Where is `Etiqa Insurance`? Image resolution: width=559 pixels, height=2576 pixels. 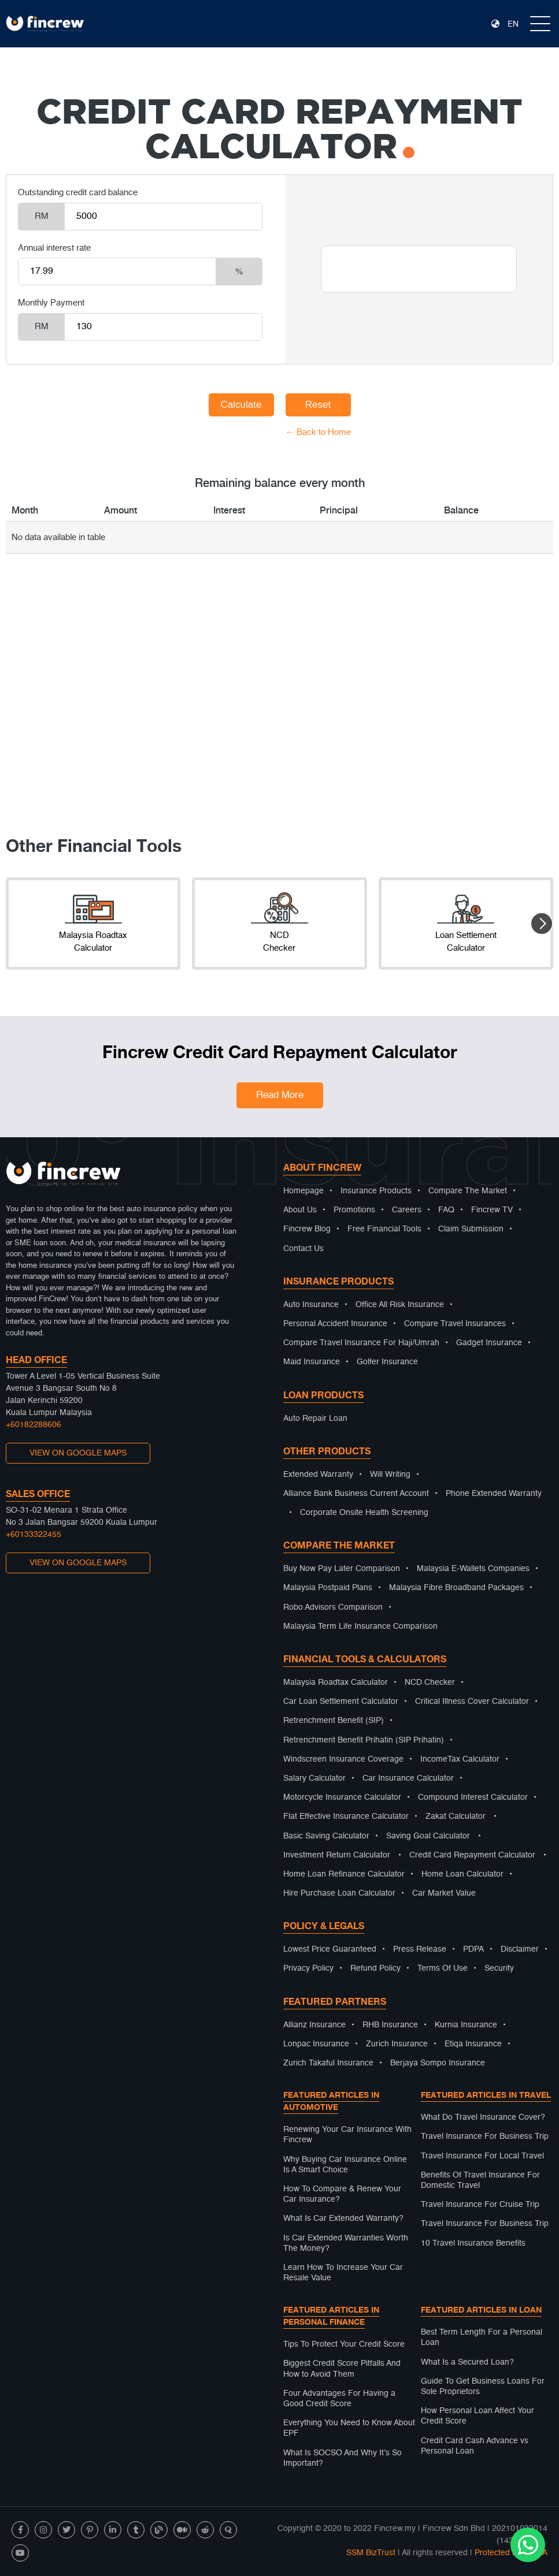 Etiqa Insurance is located at coordinates (473, 2044).